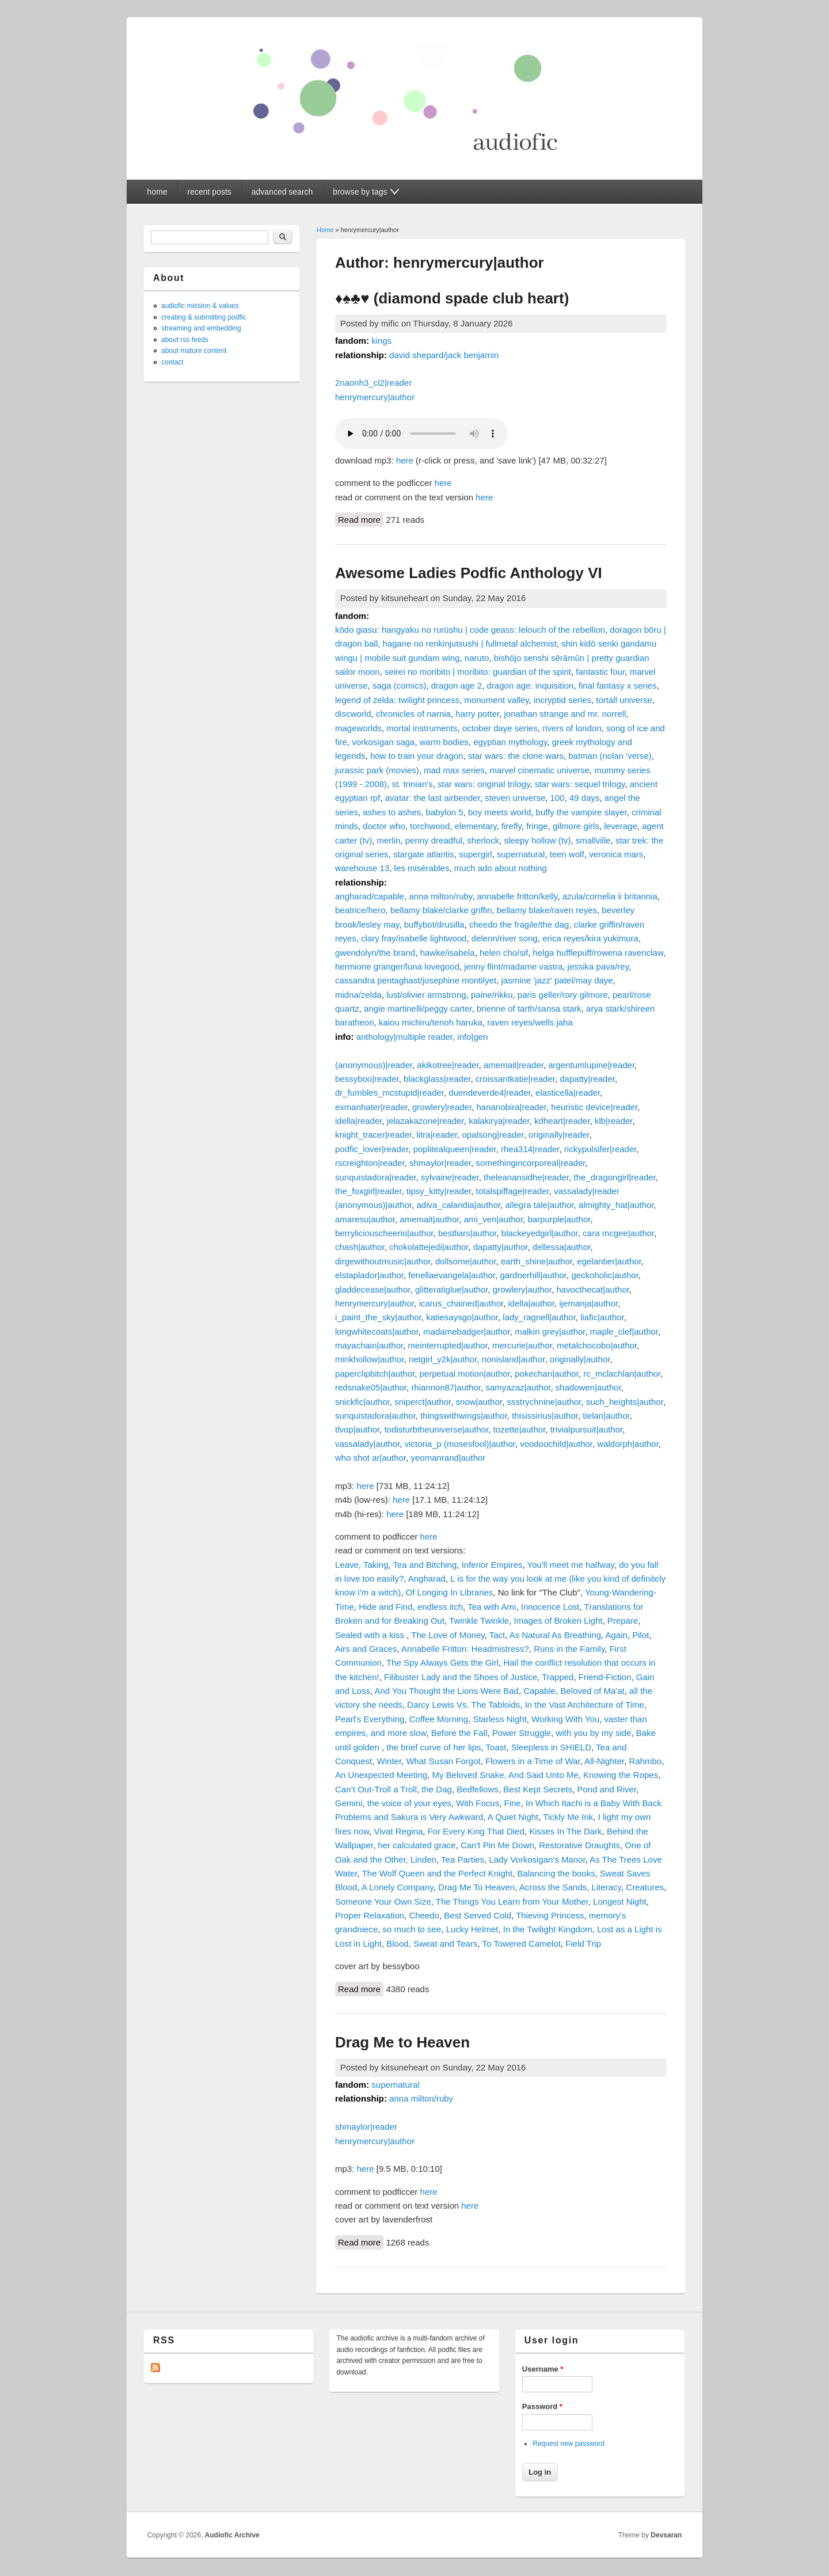 The height and width of the screenshot is (2576, 829). What do you see at coordinates (557, 1677) in the screenshot?
I see `Trapped` at bounding box center [557, 1677].